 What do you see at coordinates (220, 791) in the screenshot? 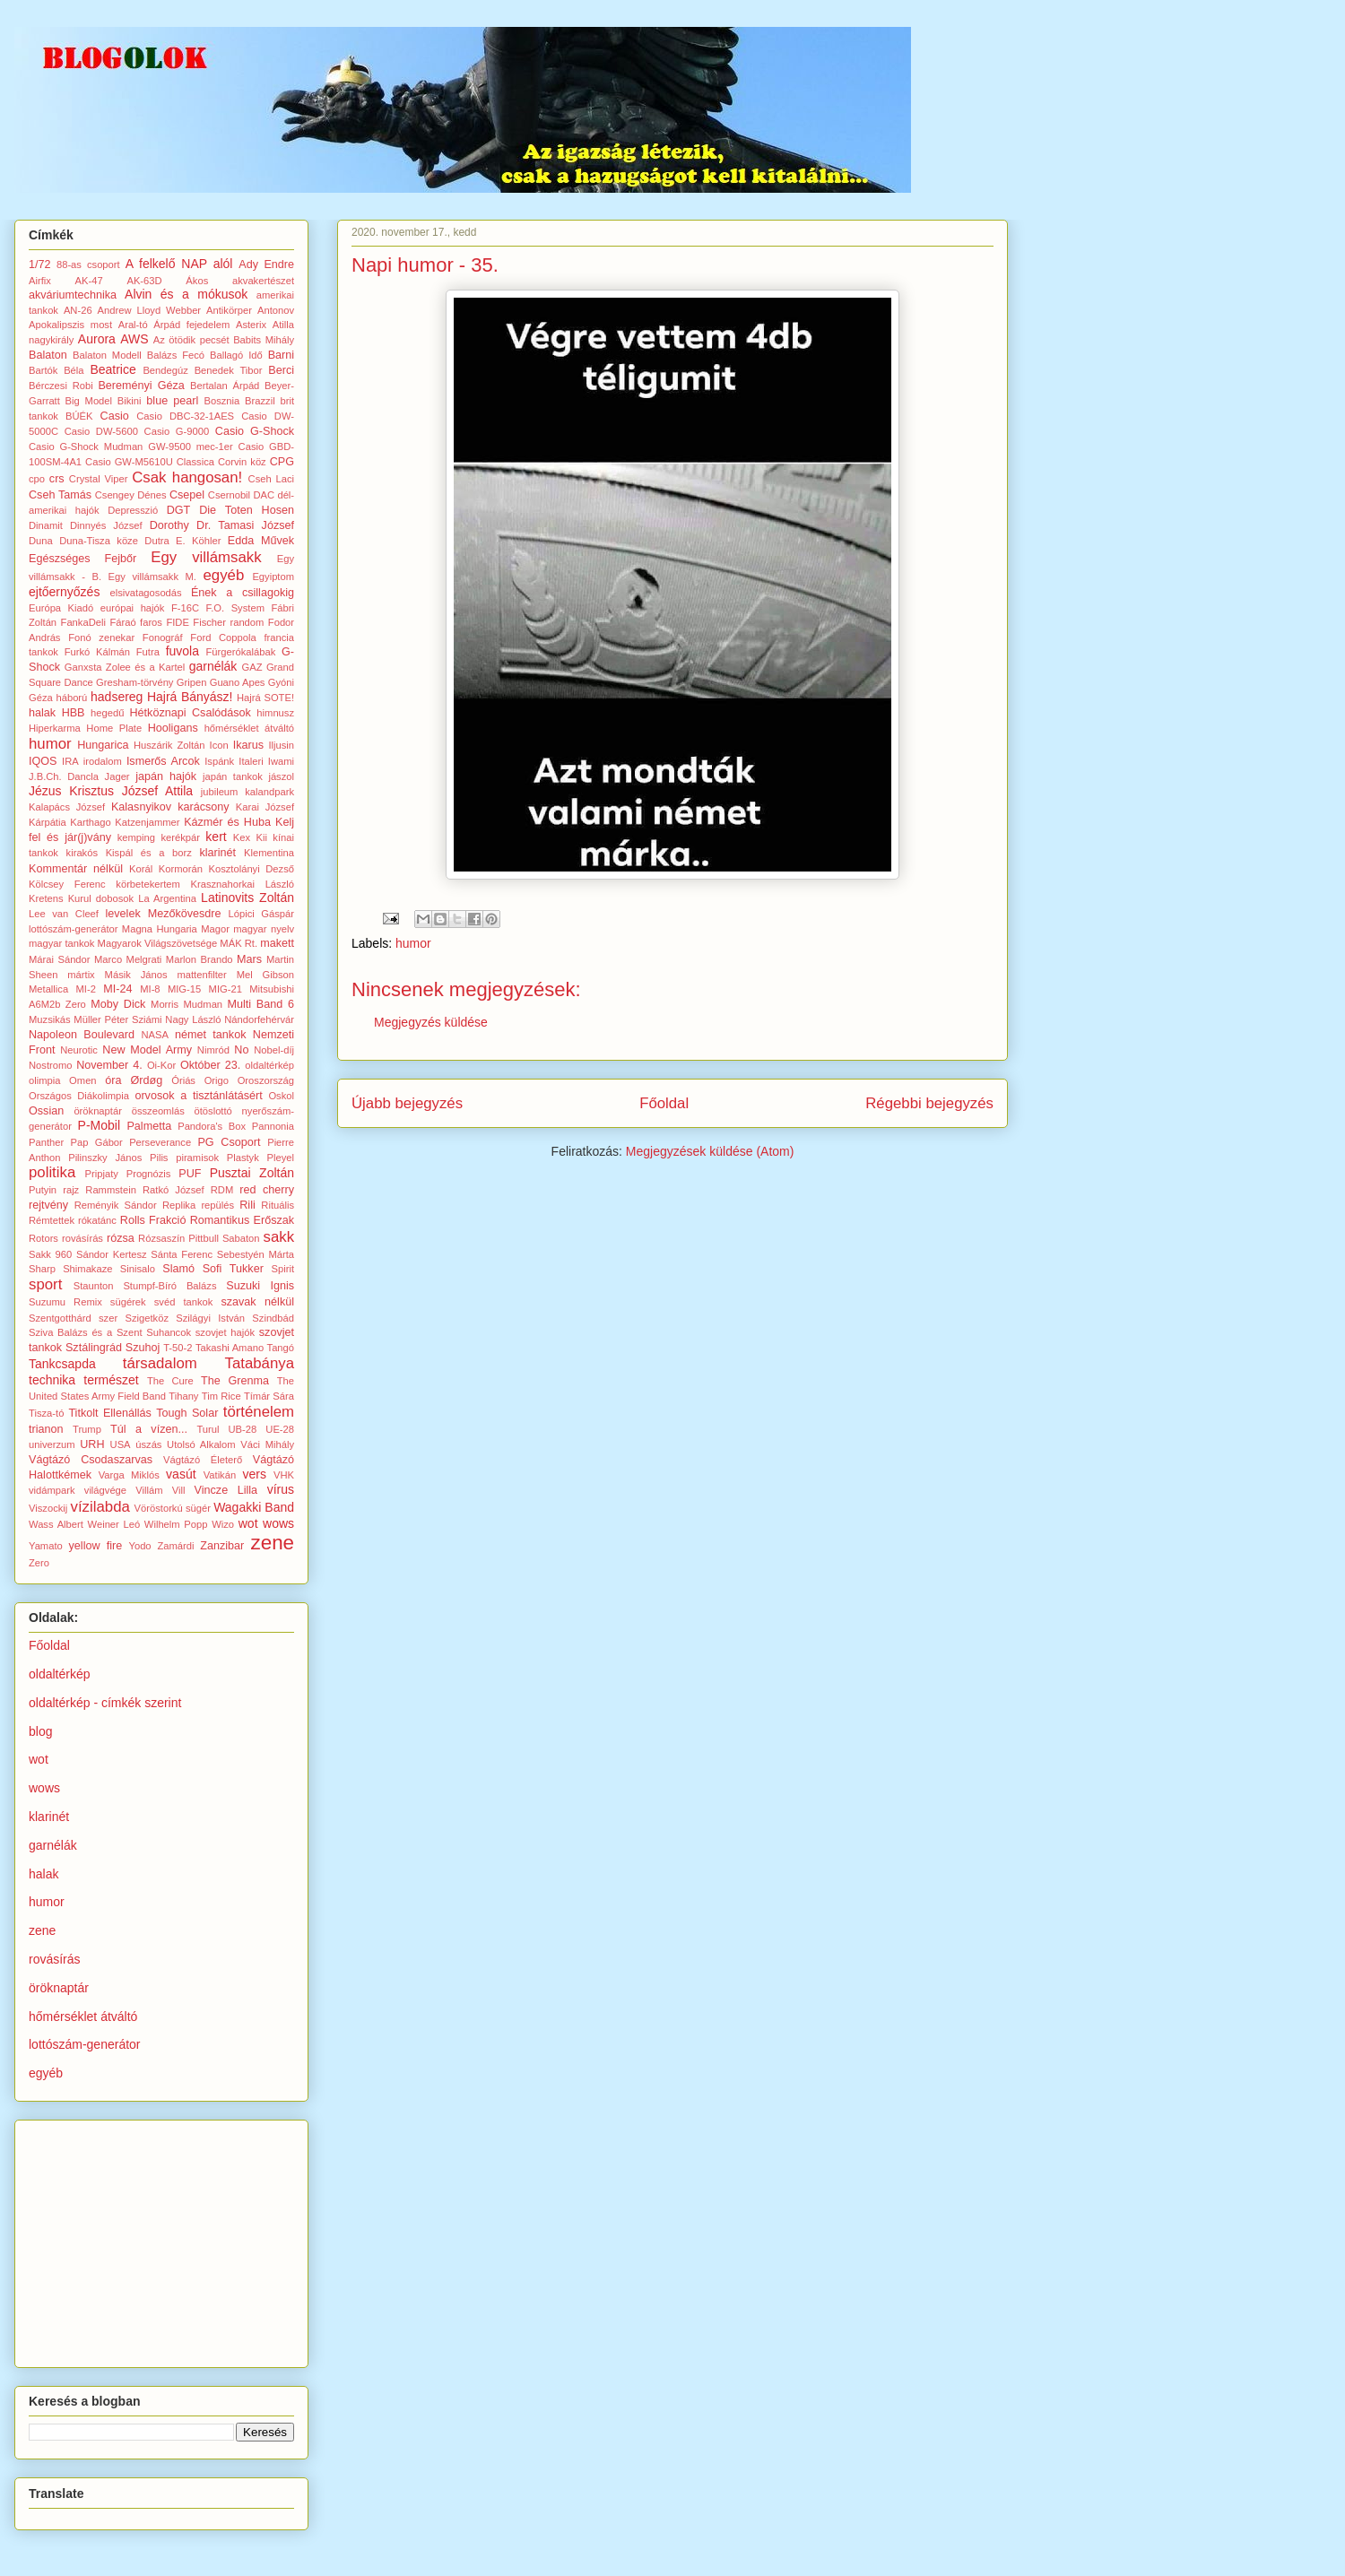
I see `jubileum` at bounding box center [220, 791].